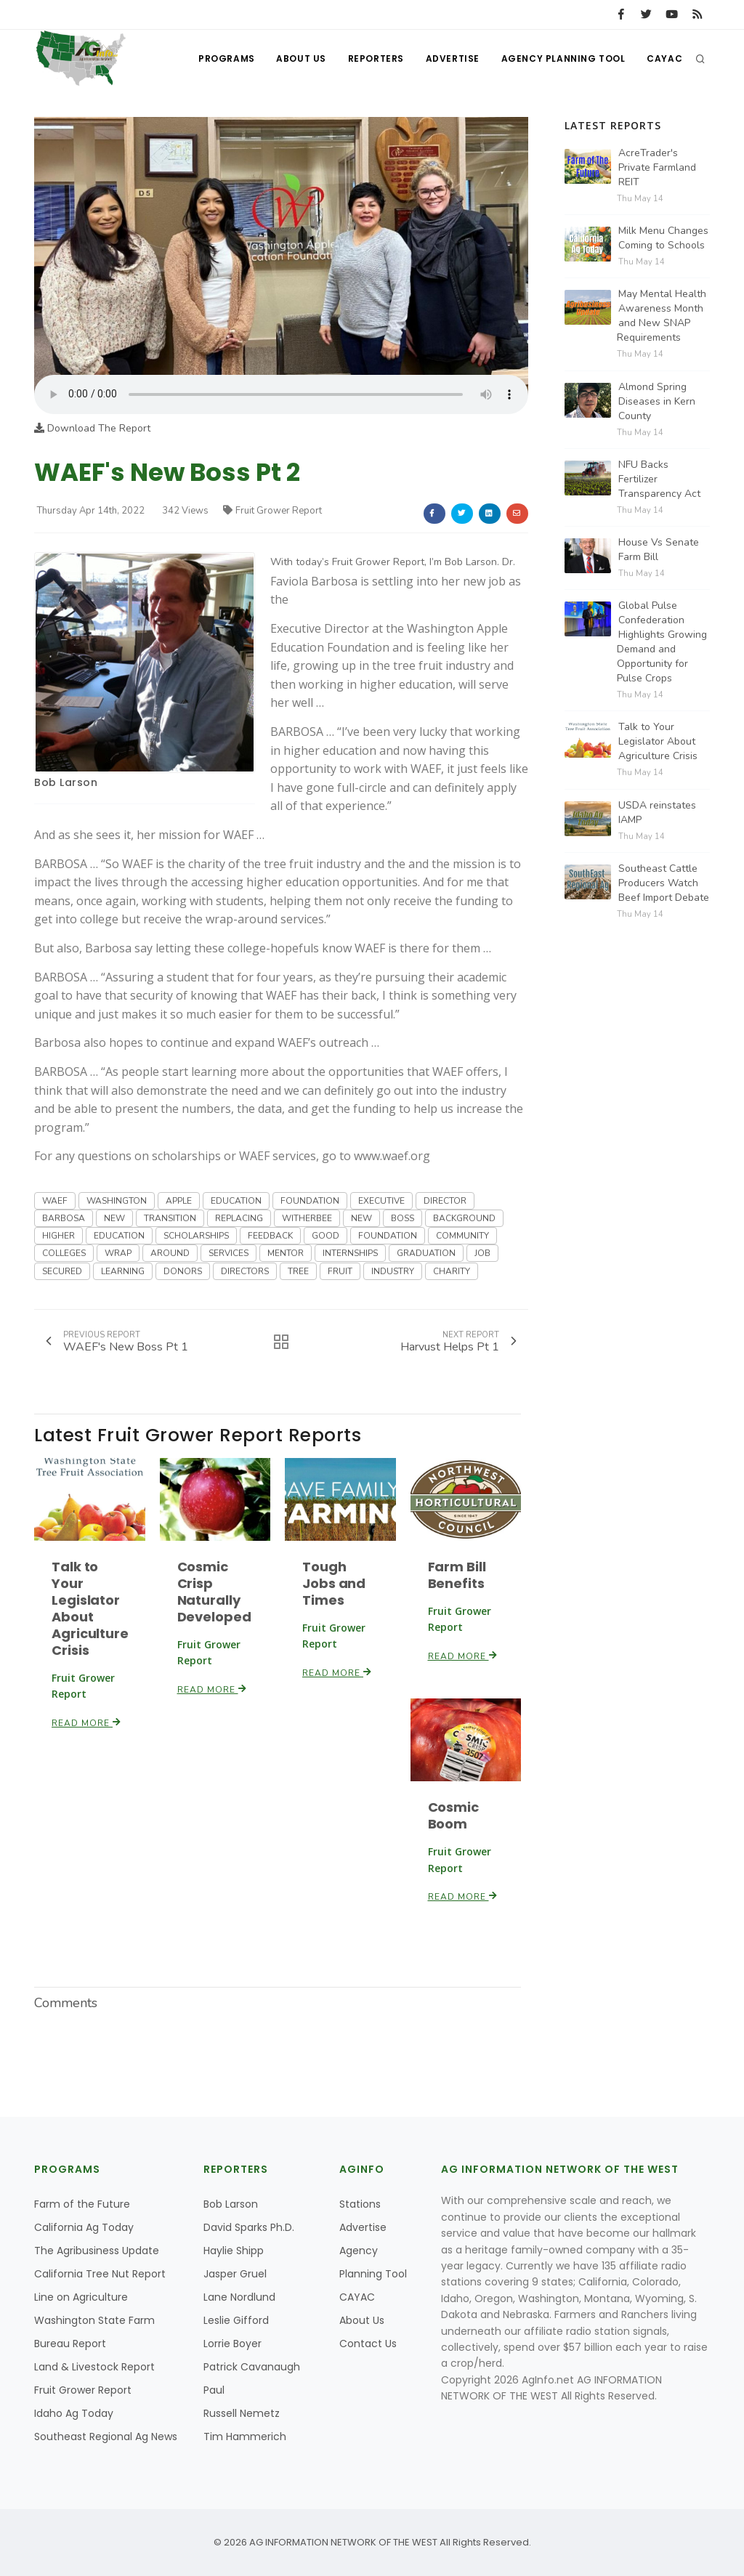  I want to click on NFU Backs Fertilizer Transparency Act, so click(659, 479).